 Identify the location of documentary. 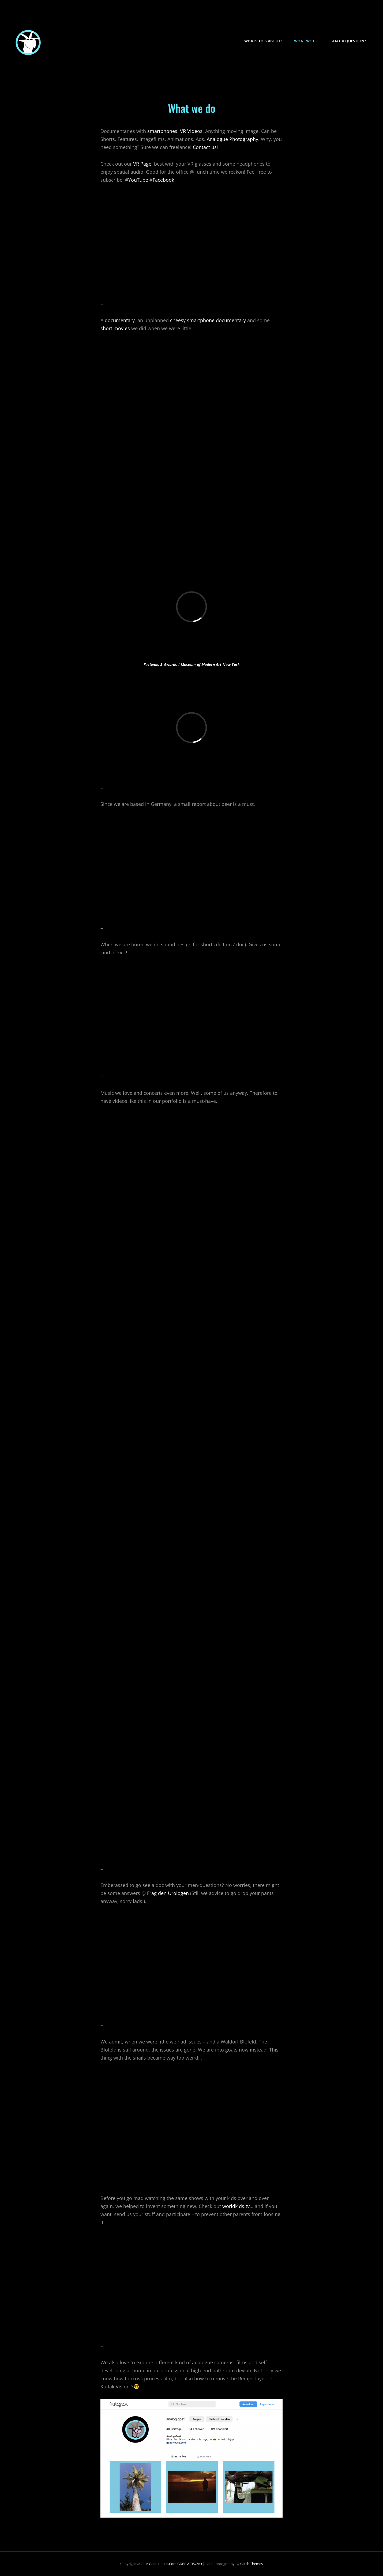
(120, 320).